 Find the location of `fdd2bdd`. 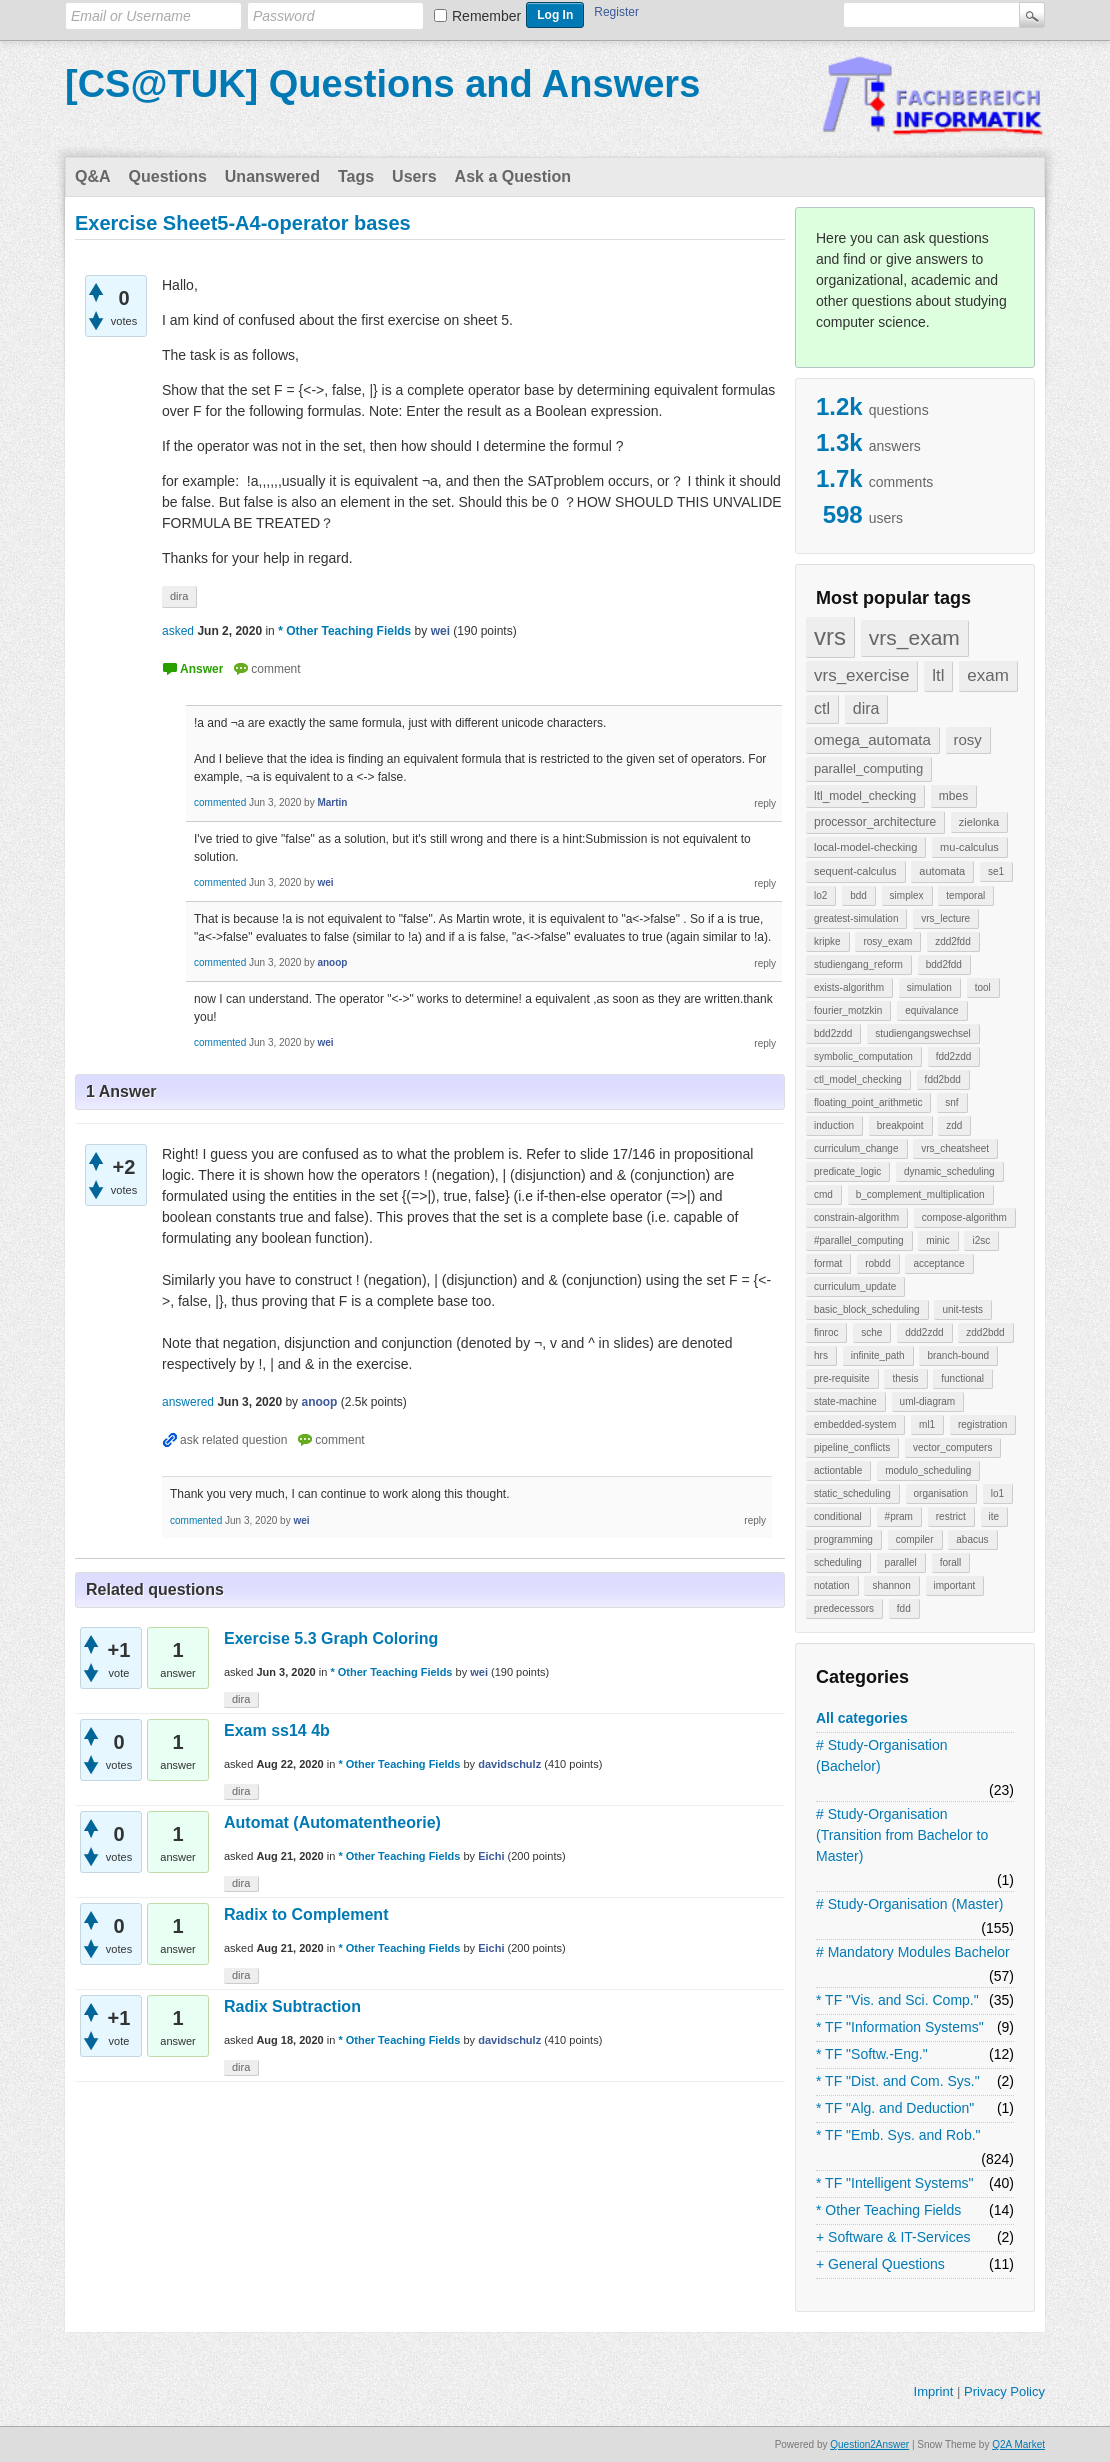

fdd2bdd is located at coordinates (943, 1079).